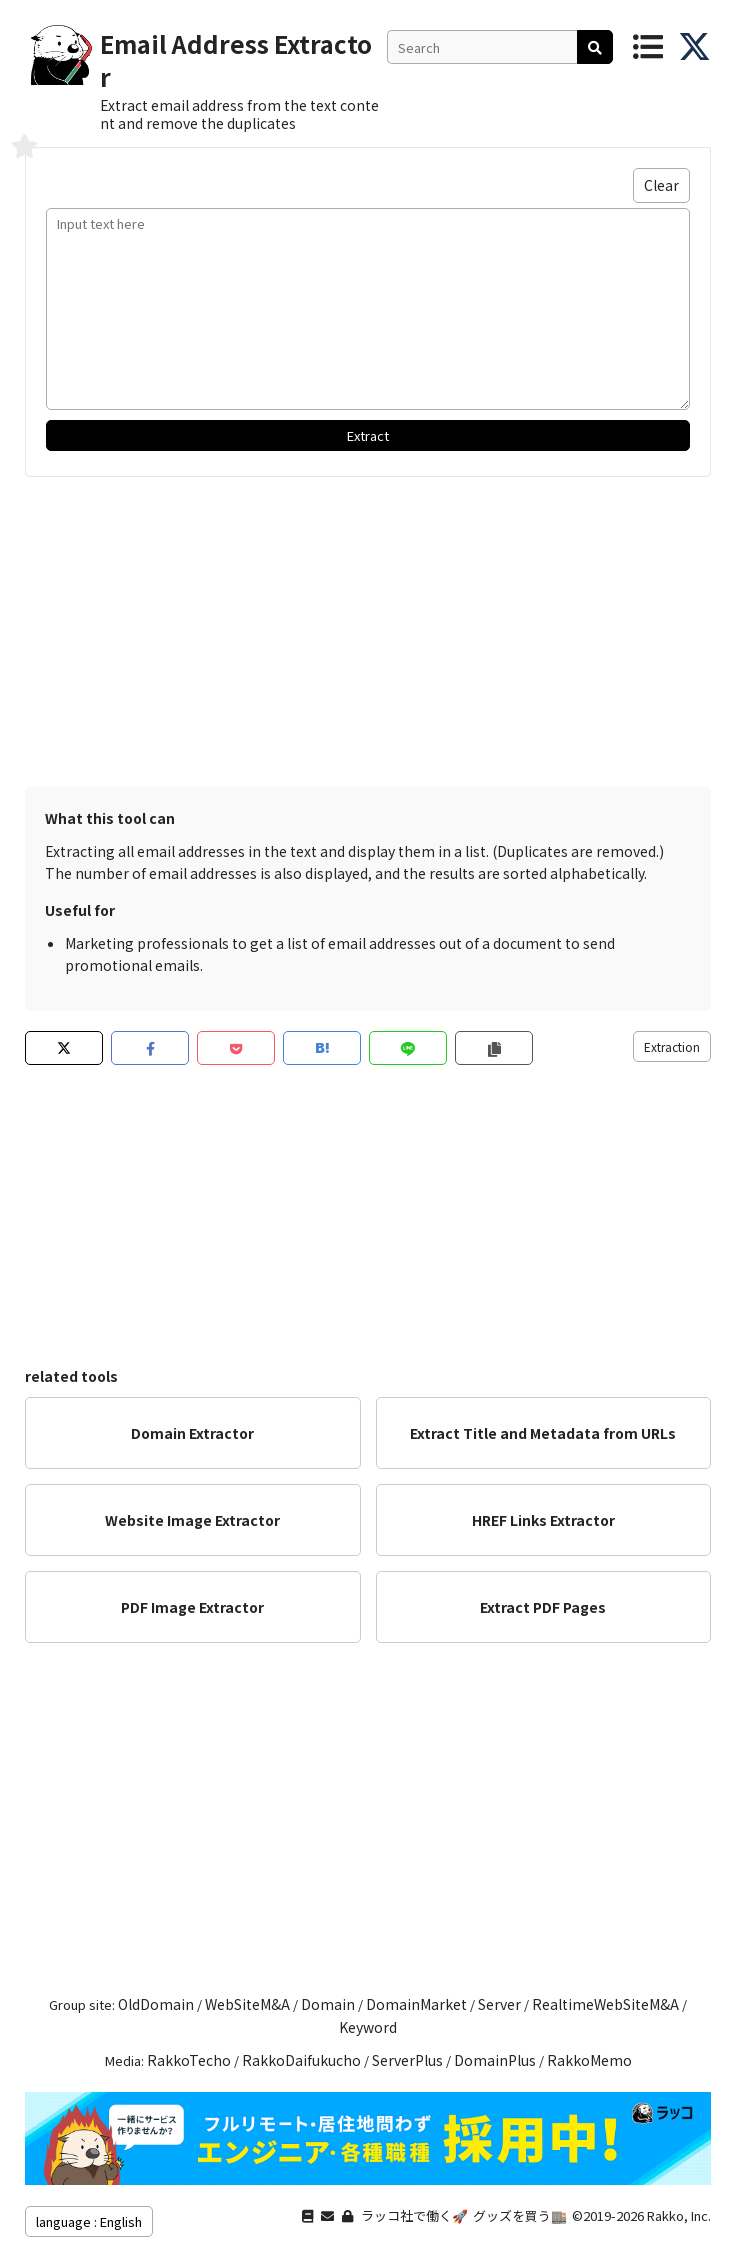  I want to click on RakkoTecho, so click(189, 2060).